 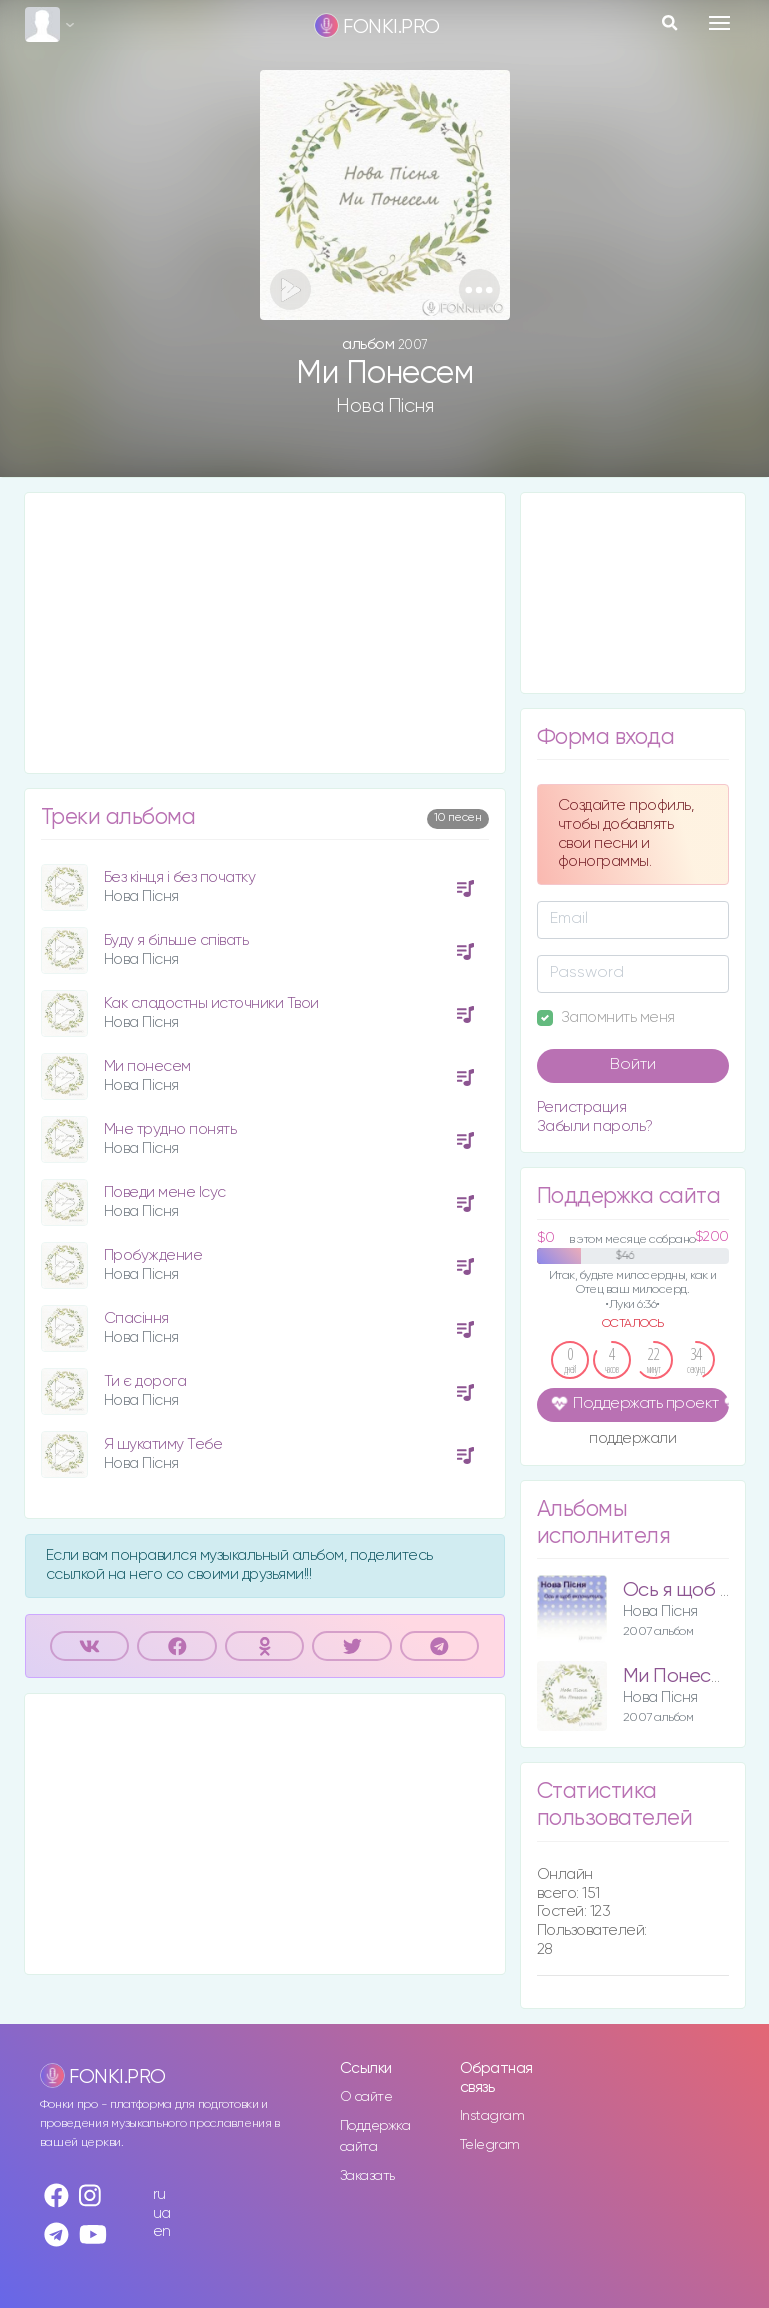 What do you see at coordinates (367, 2176) in the screenshot?
I see `Заказать` at bounding box center [367, 2176].